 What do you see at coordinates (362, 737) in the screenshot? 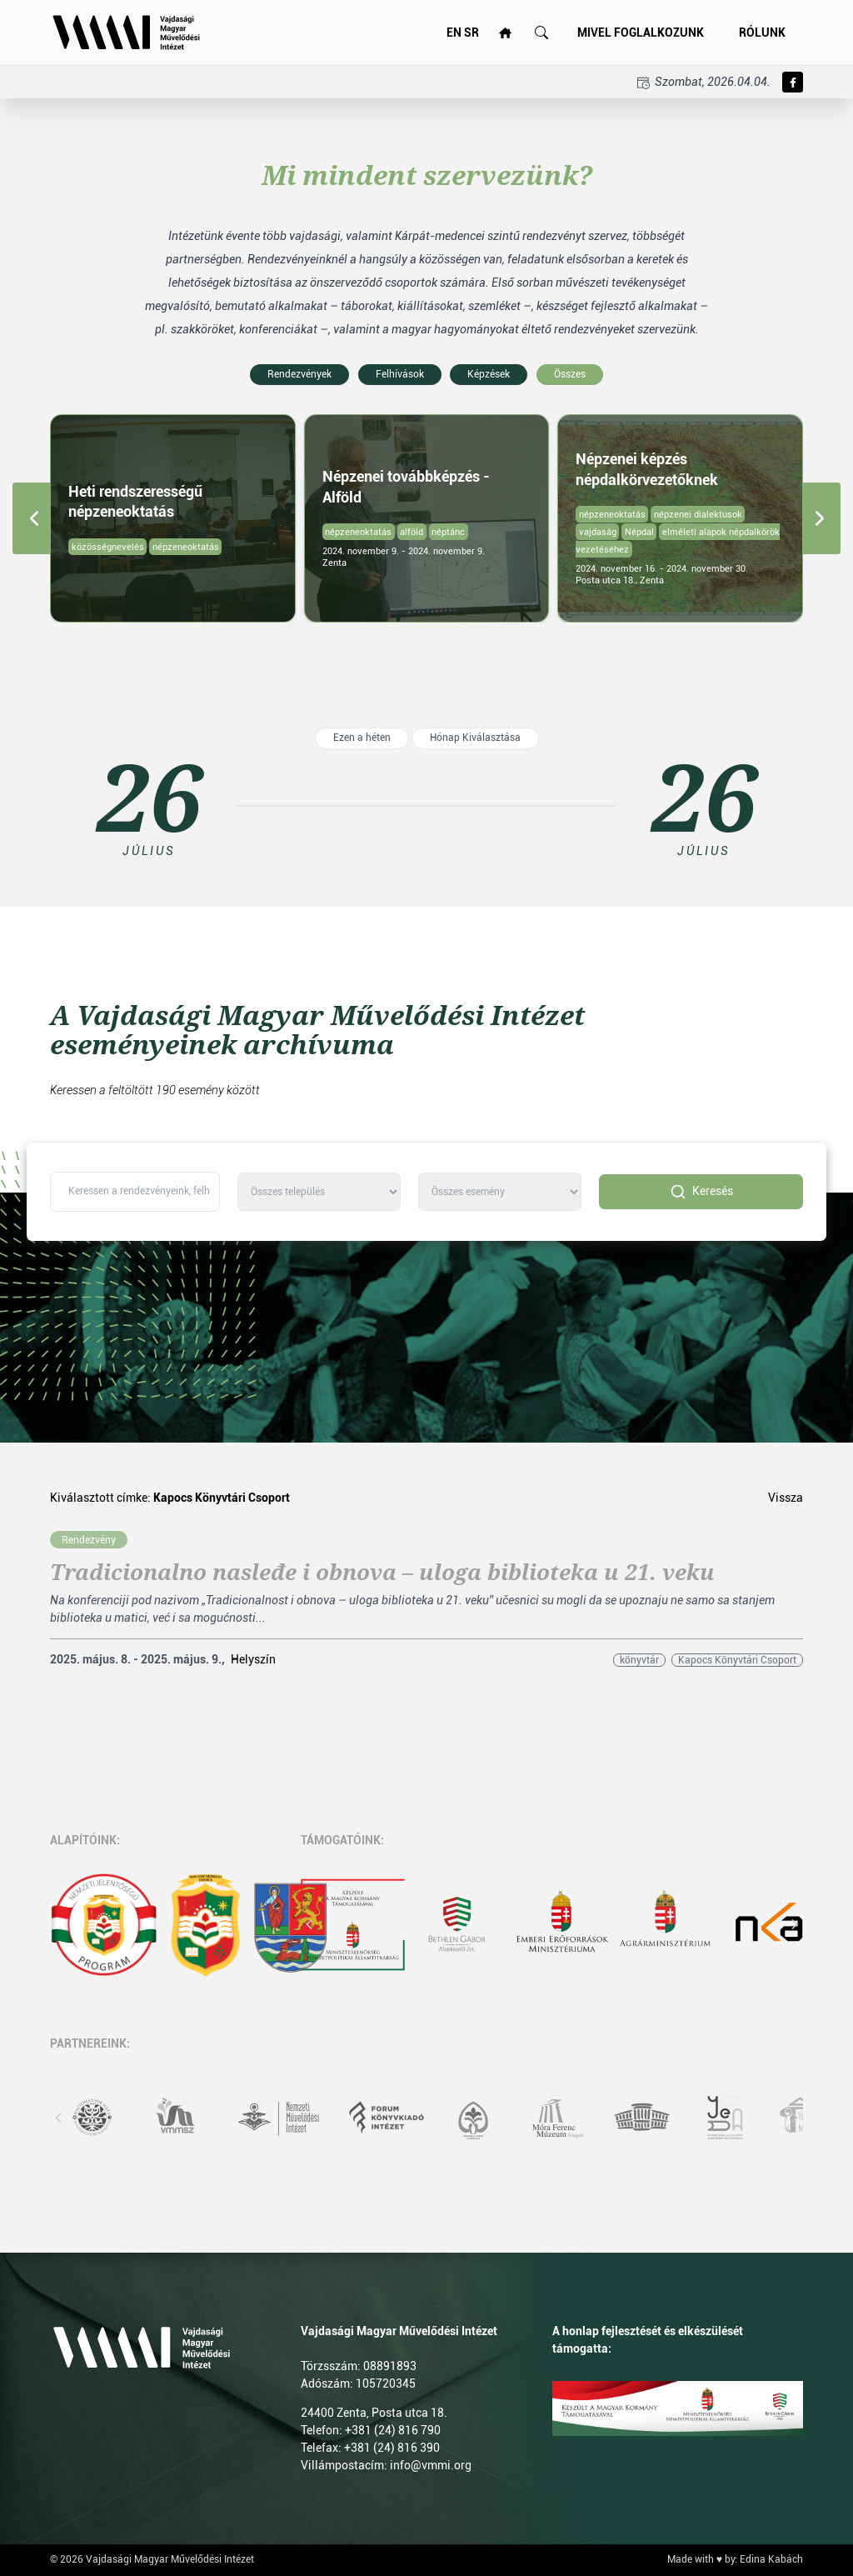
I see `Ezen a héten` at bounding box center [362, 737].